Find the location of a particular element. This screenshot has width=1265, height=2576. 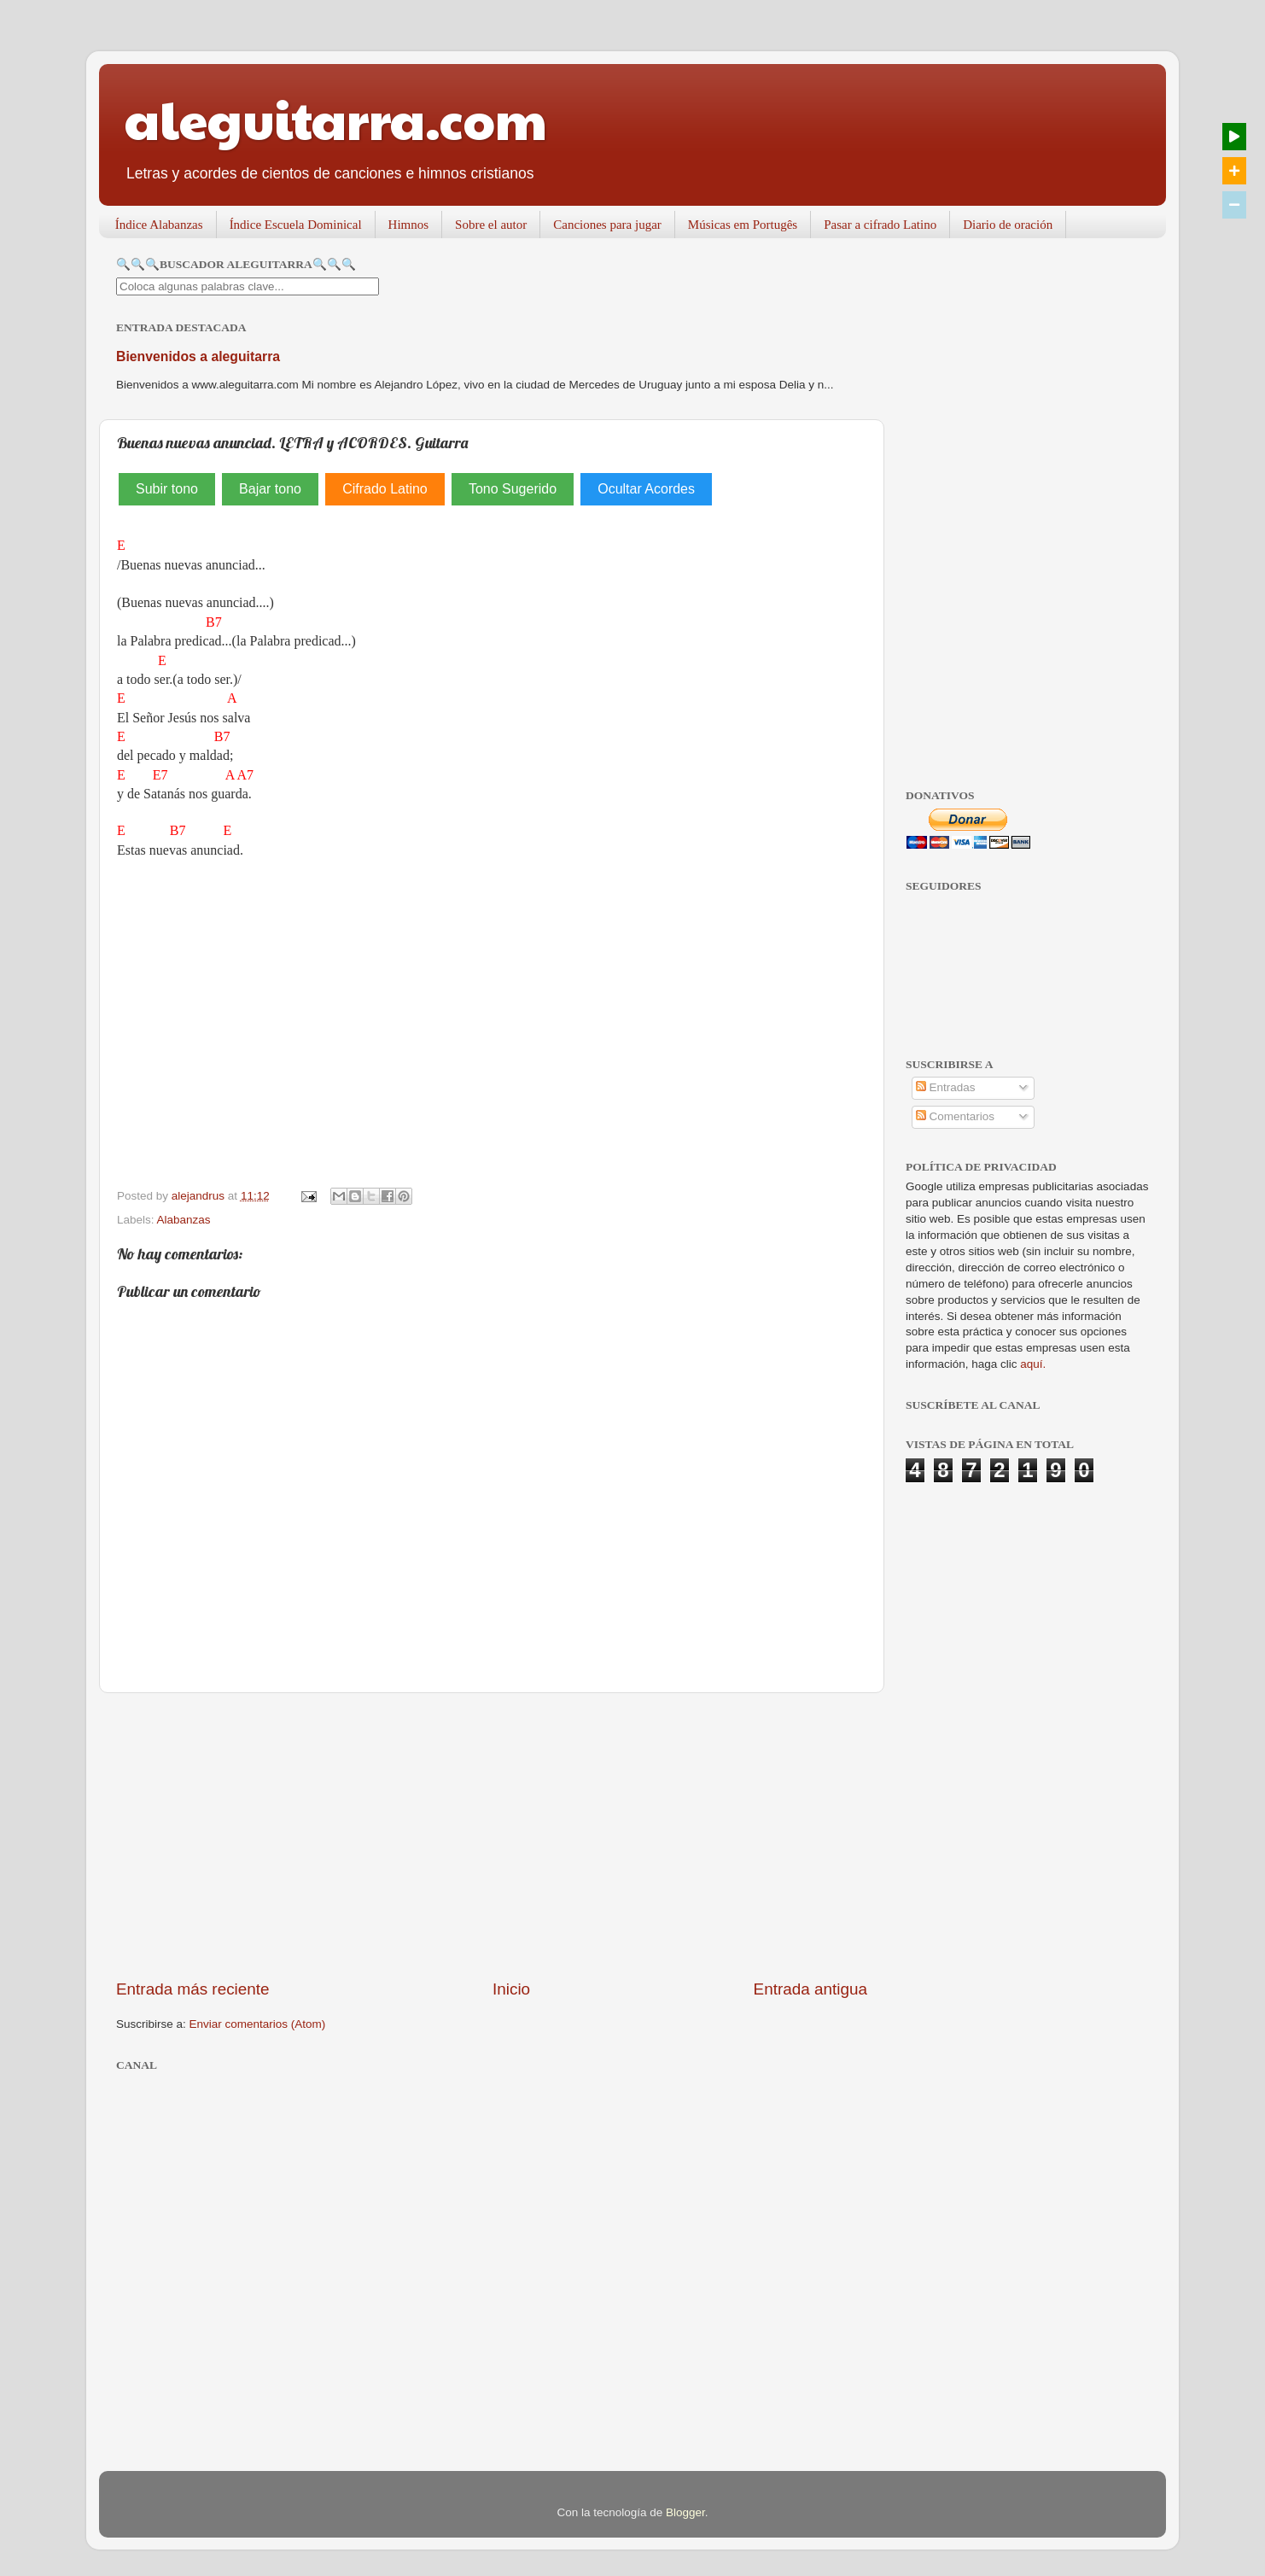

Entradas is located at coordinates (946, 1087).